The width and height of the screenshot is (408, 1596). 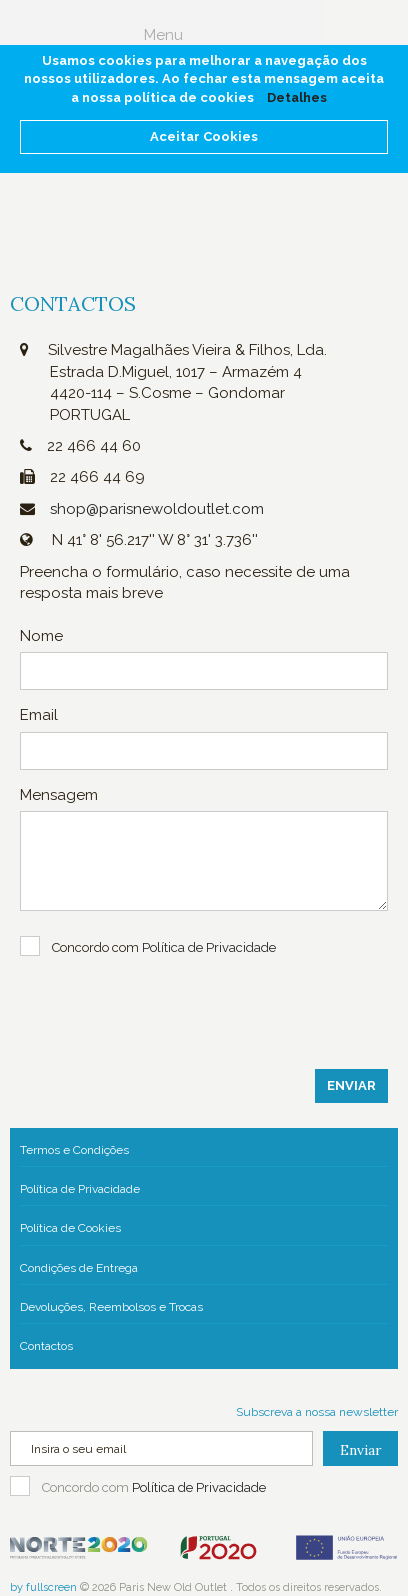 I want to click on Termos e Condições, so click(x=74, y=1150).